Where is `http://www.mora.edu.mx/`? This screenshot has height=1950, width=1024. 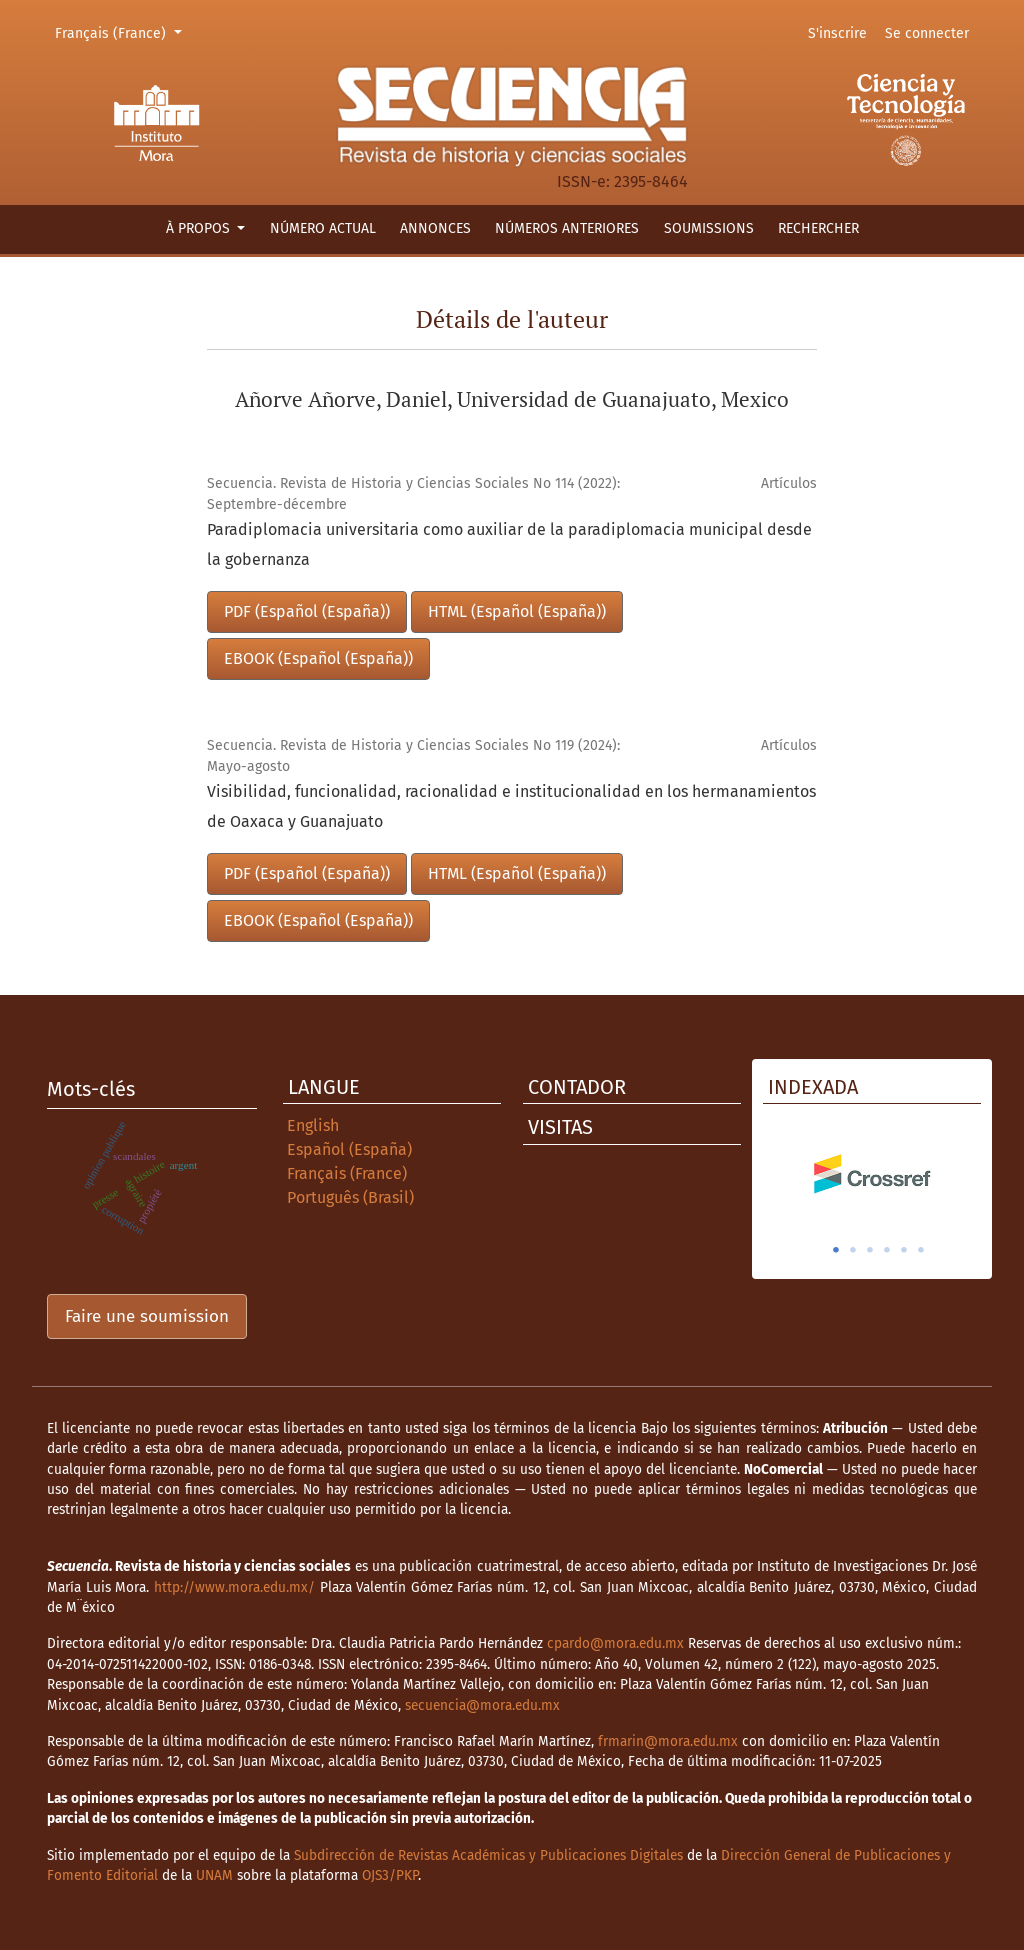 http://www.mora.edu.mx/ is located at coordinates (234, 1587).